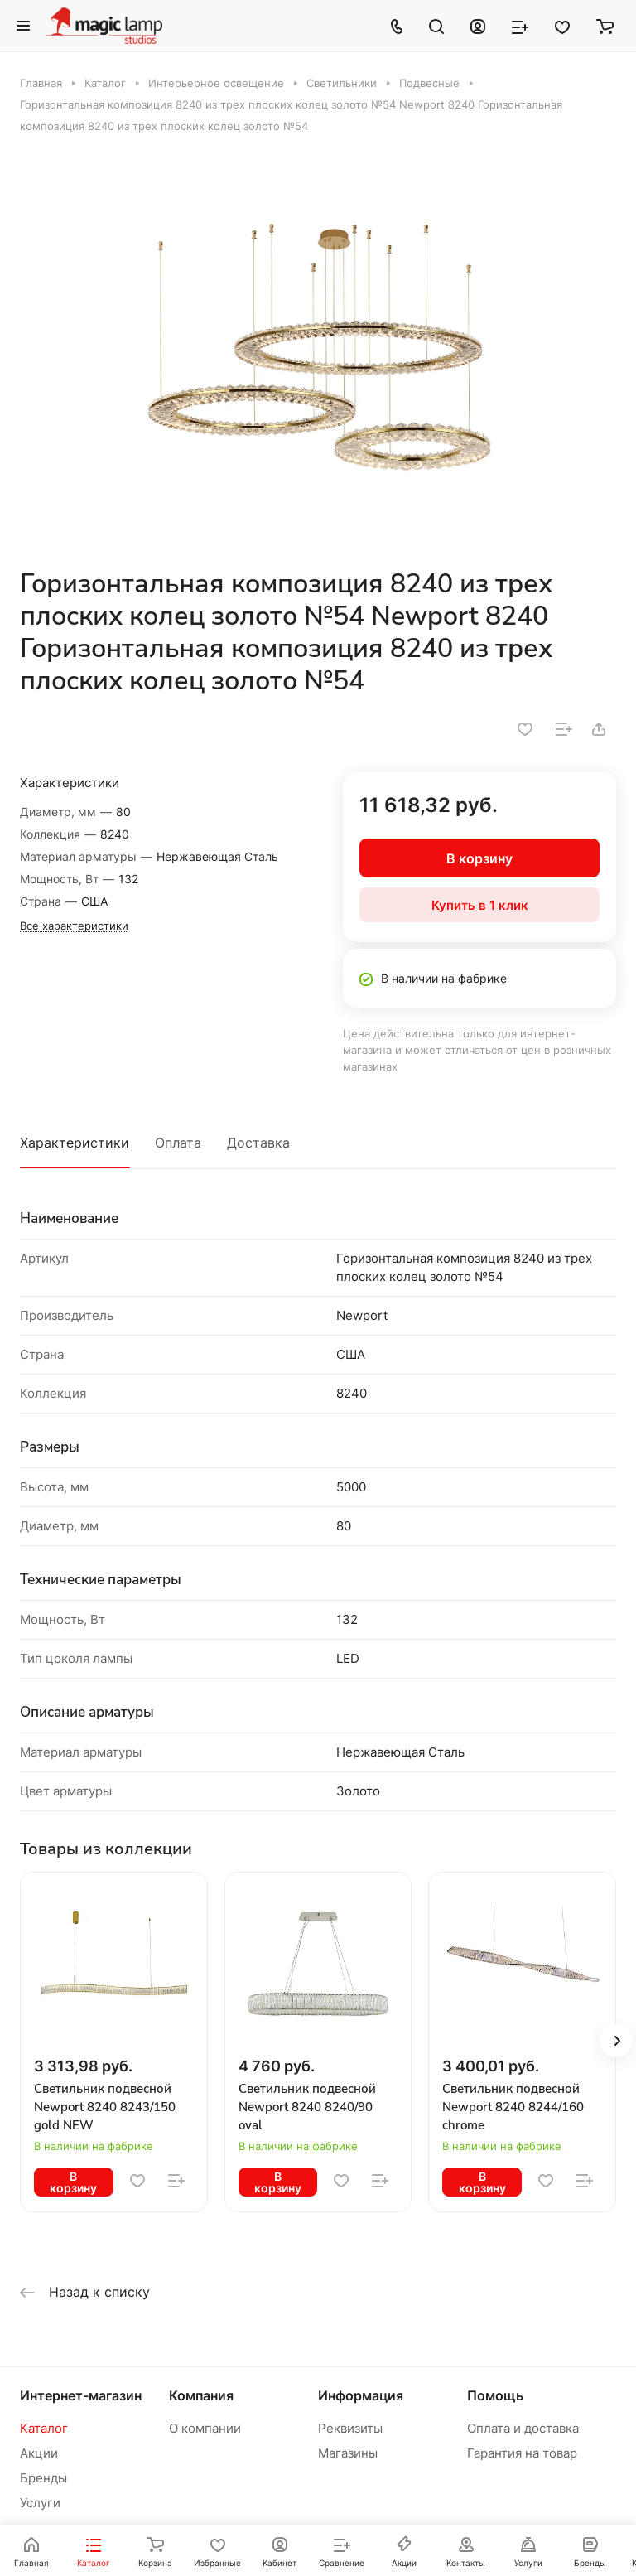  What do you see at coordinates (495, 2395) in the screenshot?
I see `Помощь` at bounding box center [495, 2395].